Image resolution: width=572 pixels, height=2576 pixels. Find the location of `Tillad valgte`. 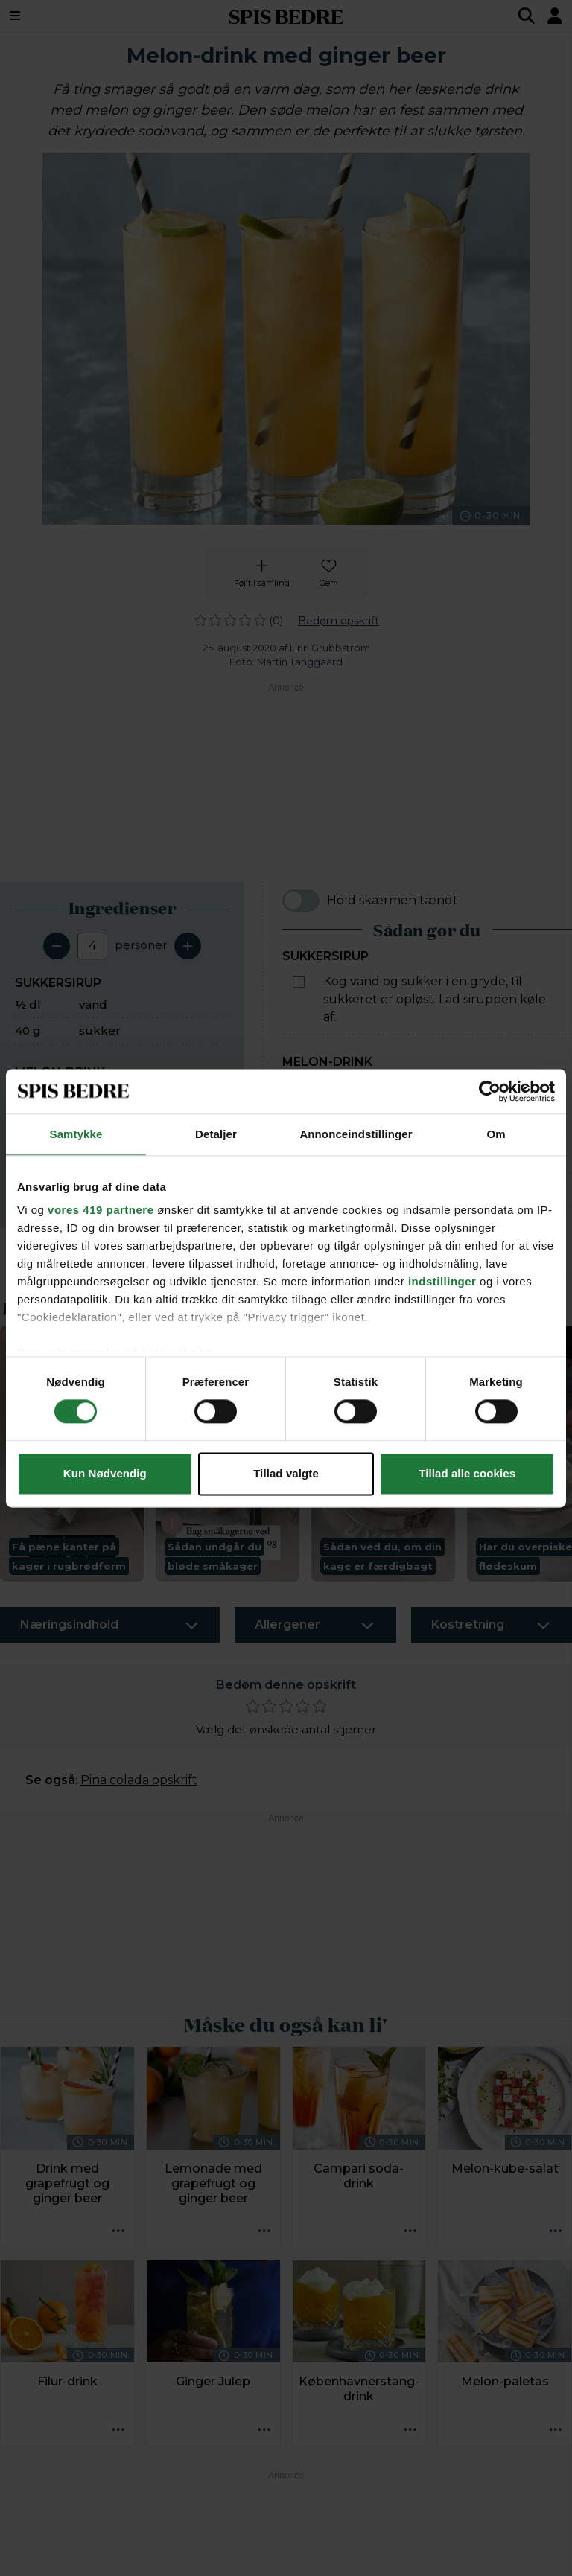

Tillad valgte is located at coordinates (286, 1473).